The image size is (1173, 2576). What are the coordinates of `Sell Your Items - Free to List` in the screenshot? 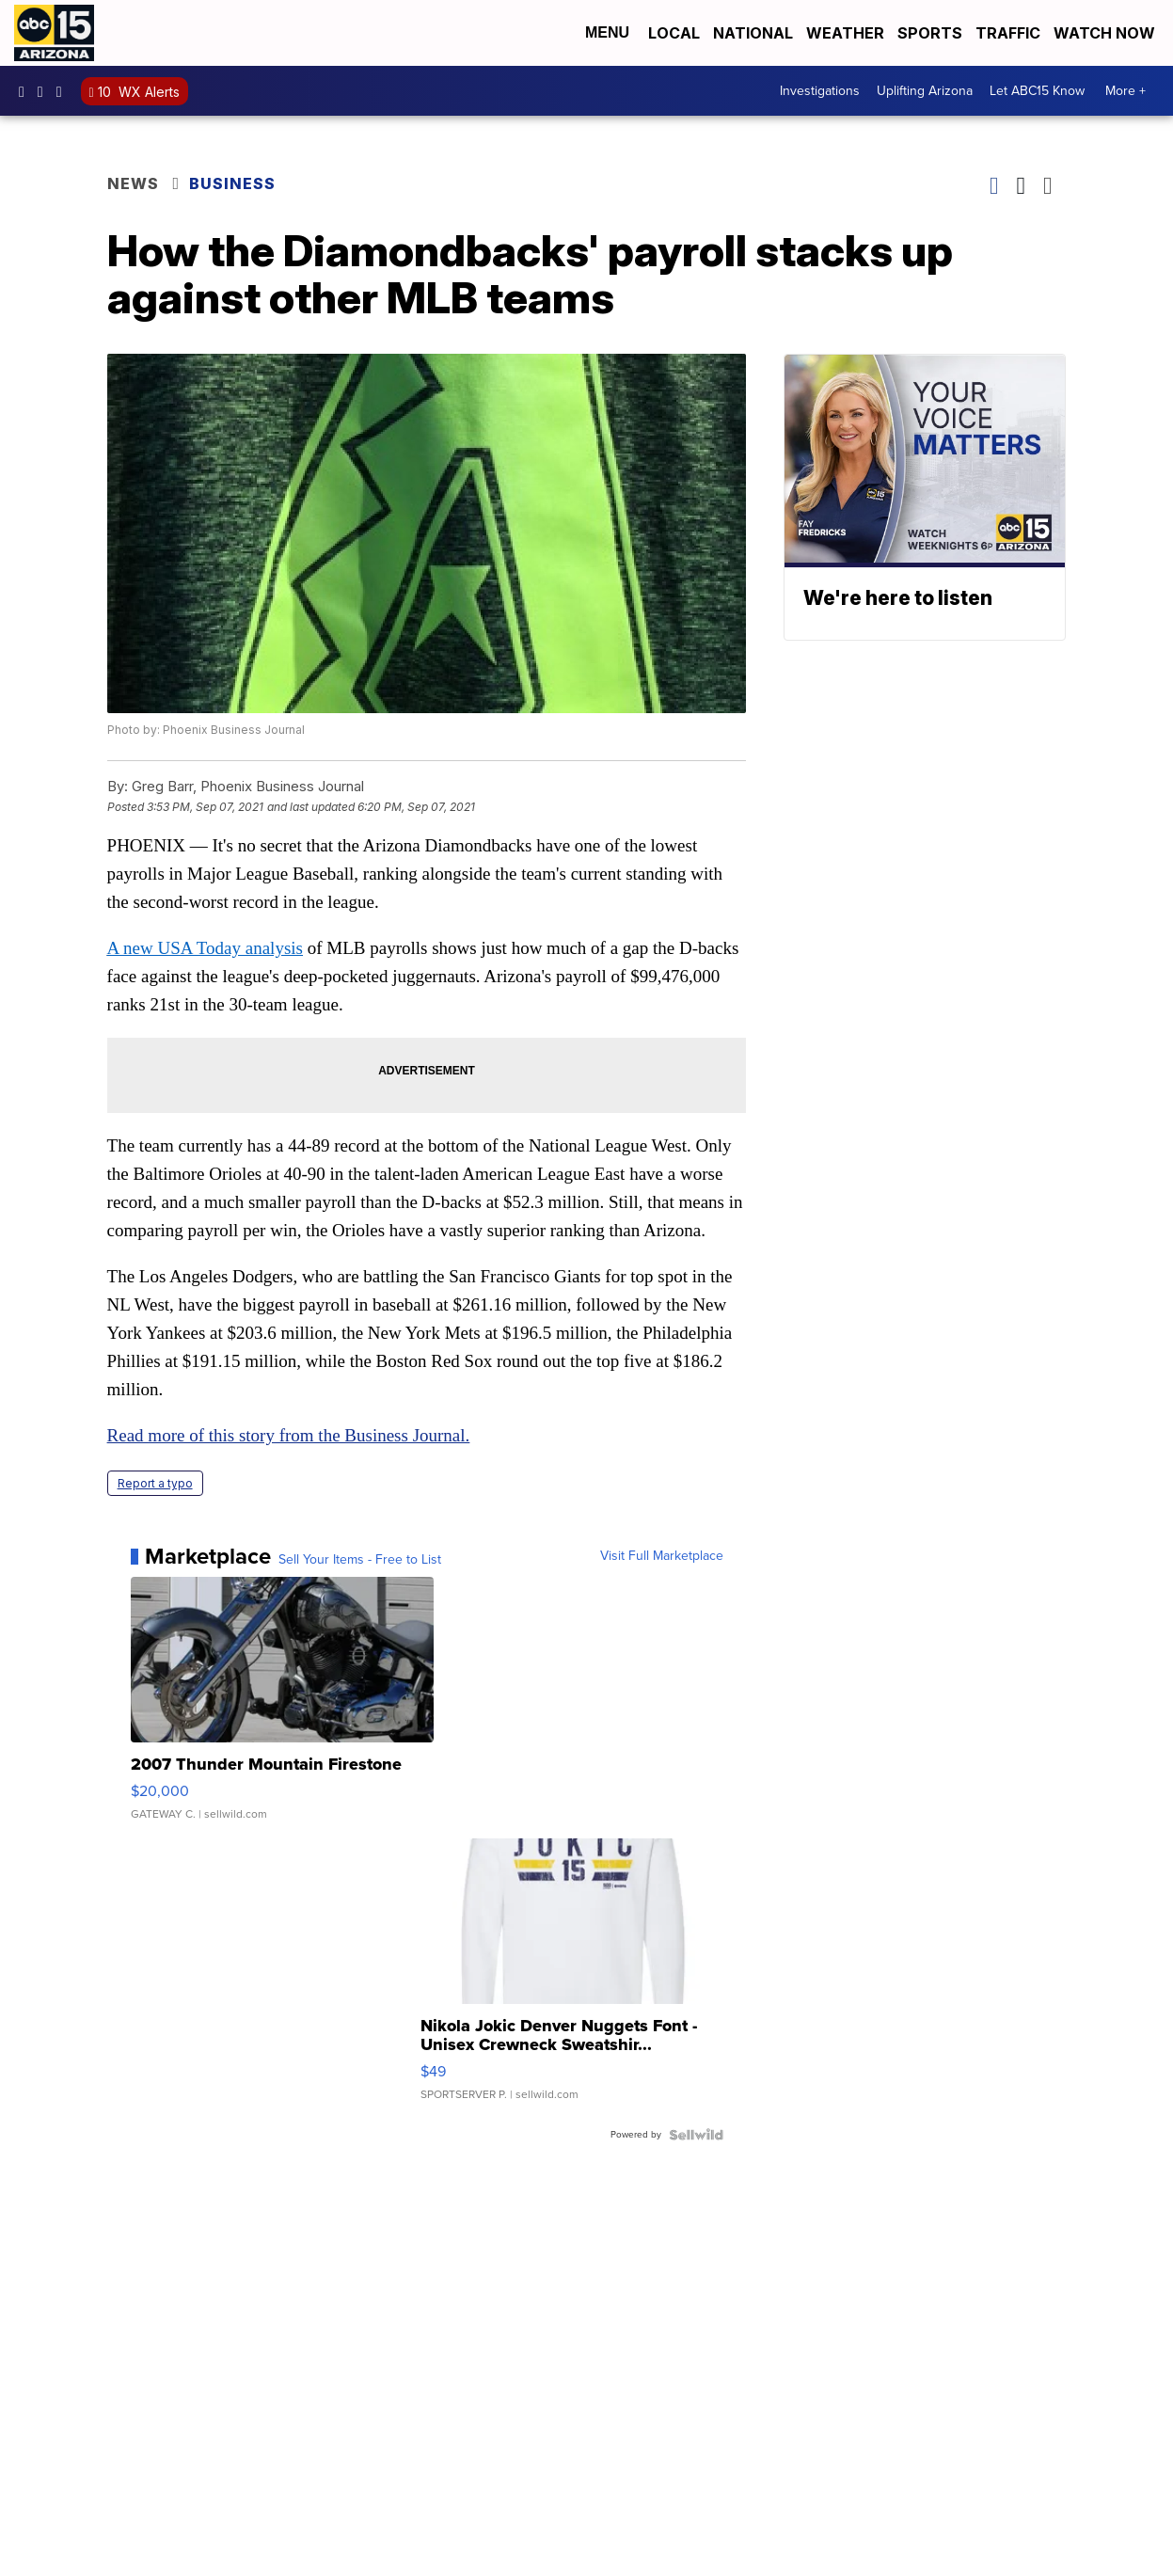 It's located at (359, 1559).